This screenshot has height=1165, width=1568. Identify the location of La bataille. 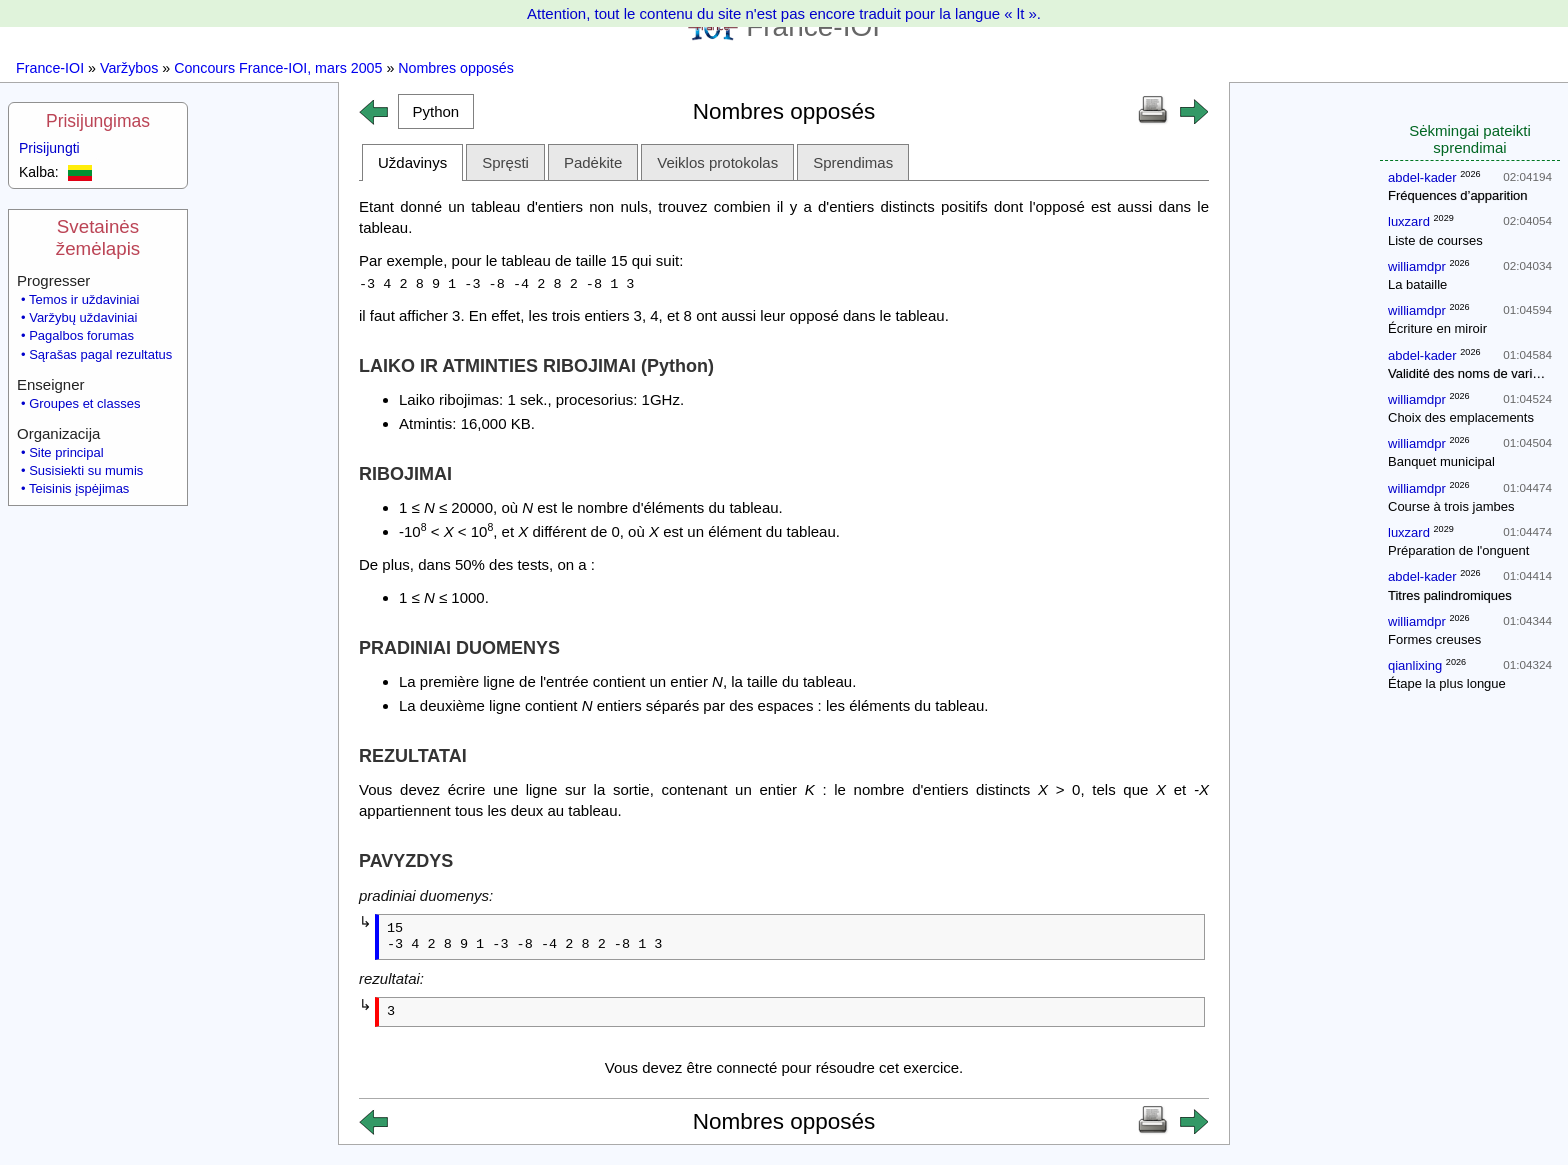
(1417, 284).